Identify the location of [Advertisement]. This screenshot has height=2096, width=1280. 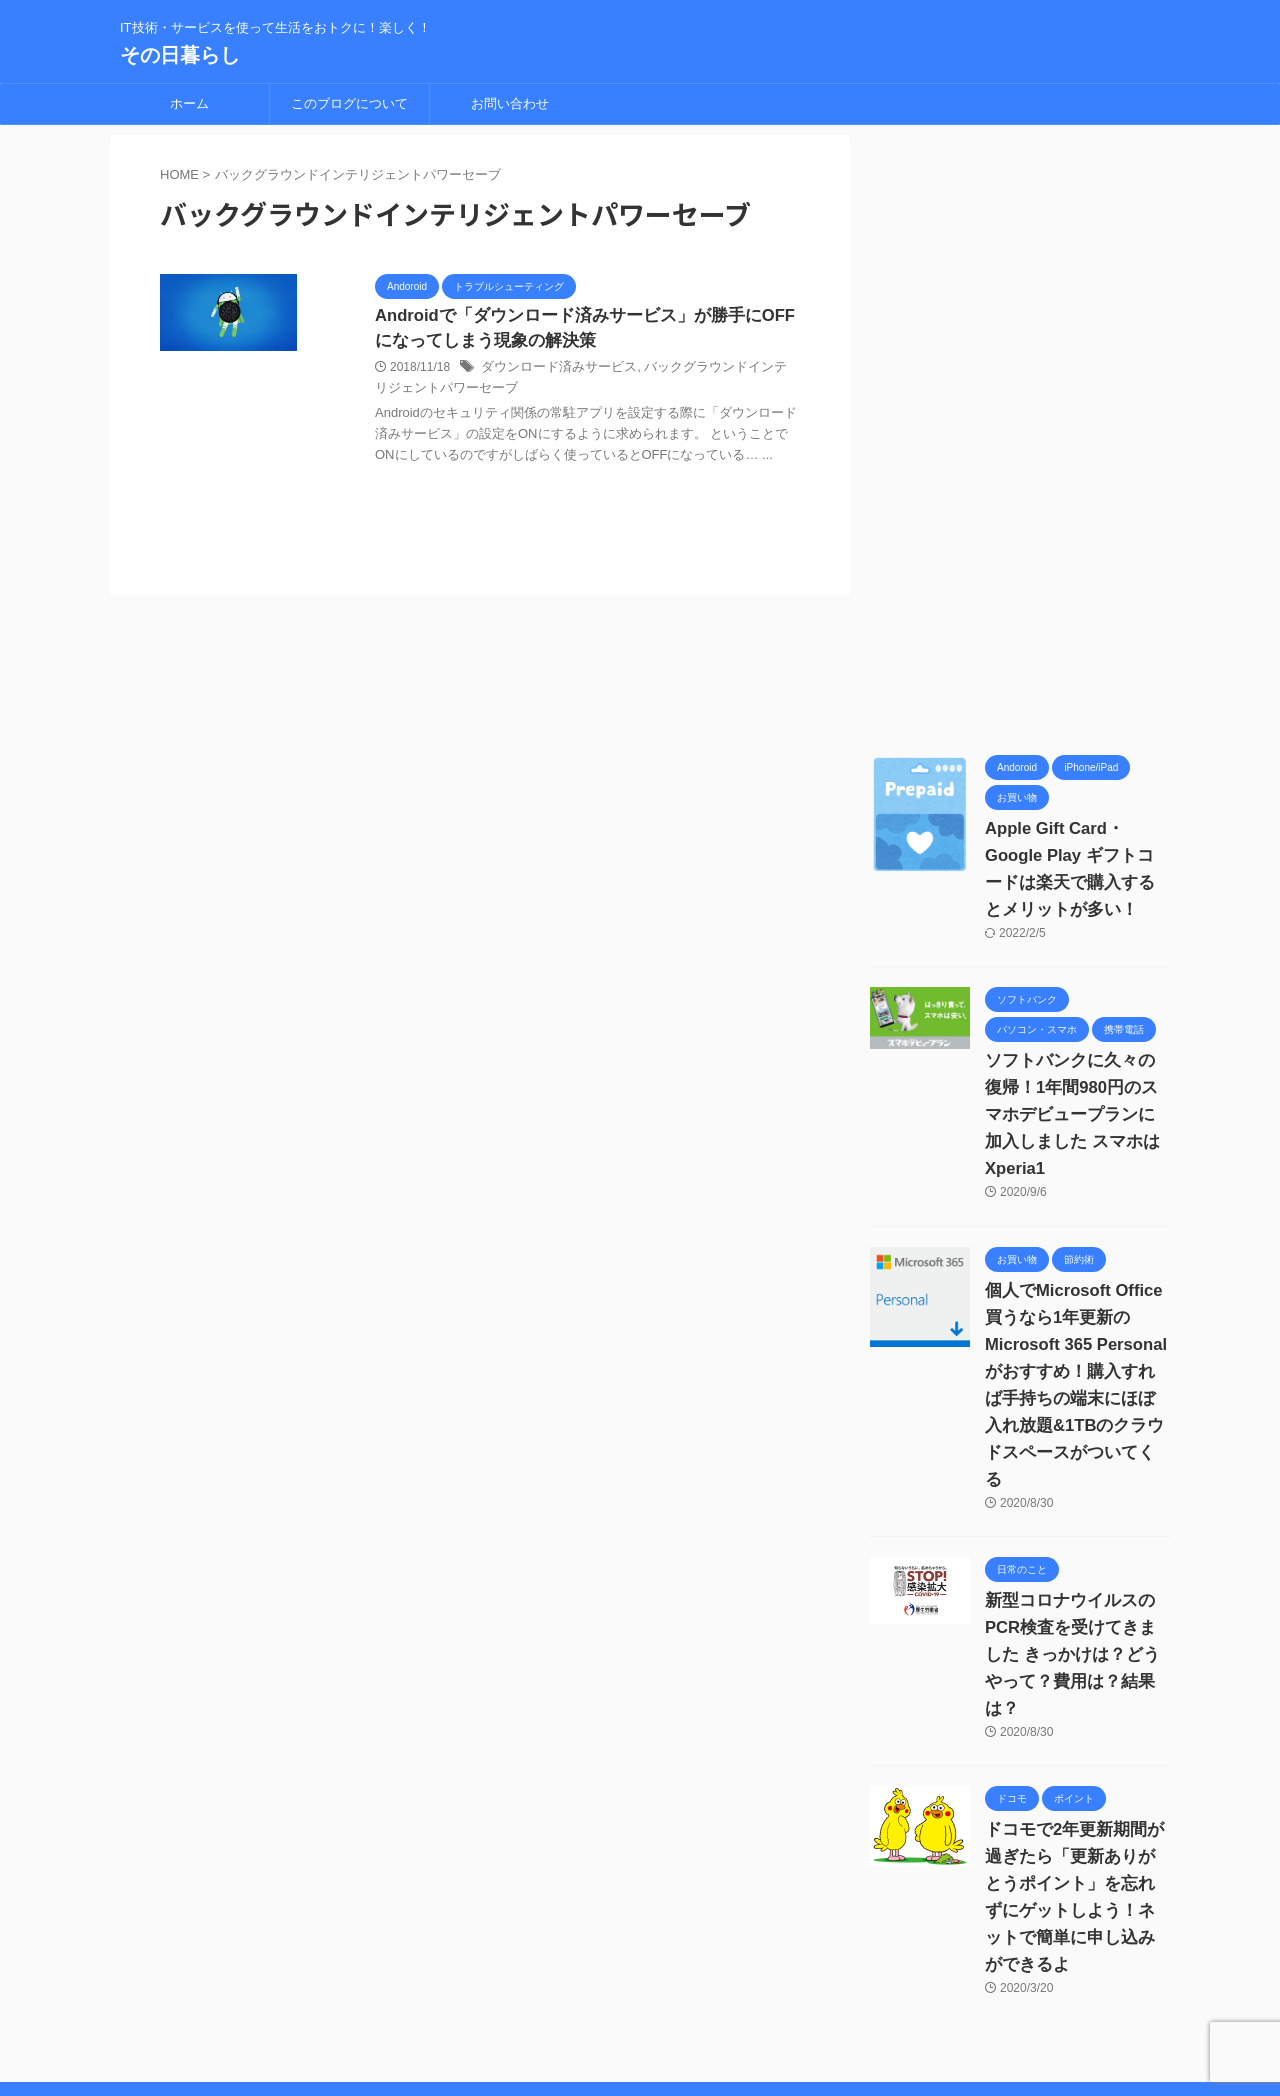
(1020, 435).